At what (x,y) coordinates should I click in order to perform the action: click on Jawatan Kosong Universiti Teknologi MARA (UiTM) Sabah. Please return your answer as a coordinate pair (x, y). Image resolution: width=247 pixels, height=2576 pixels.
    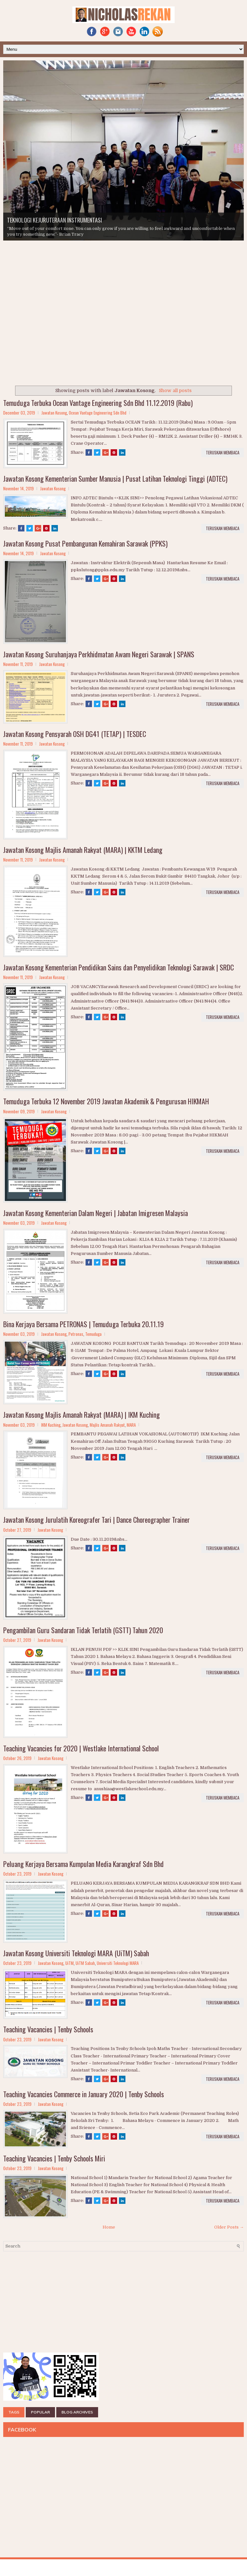
    Looking at the image, I should click on (76, 1953).